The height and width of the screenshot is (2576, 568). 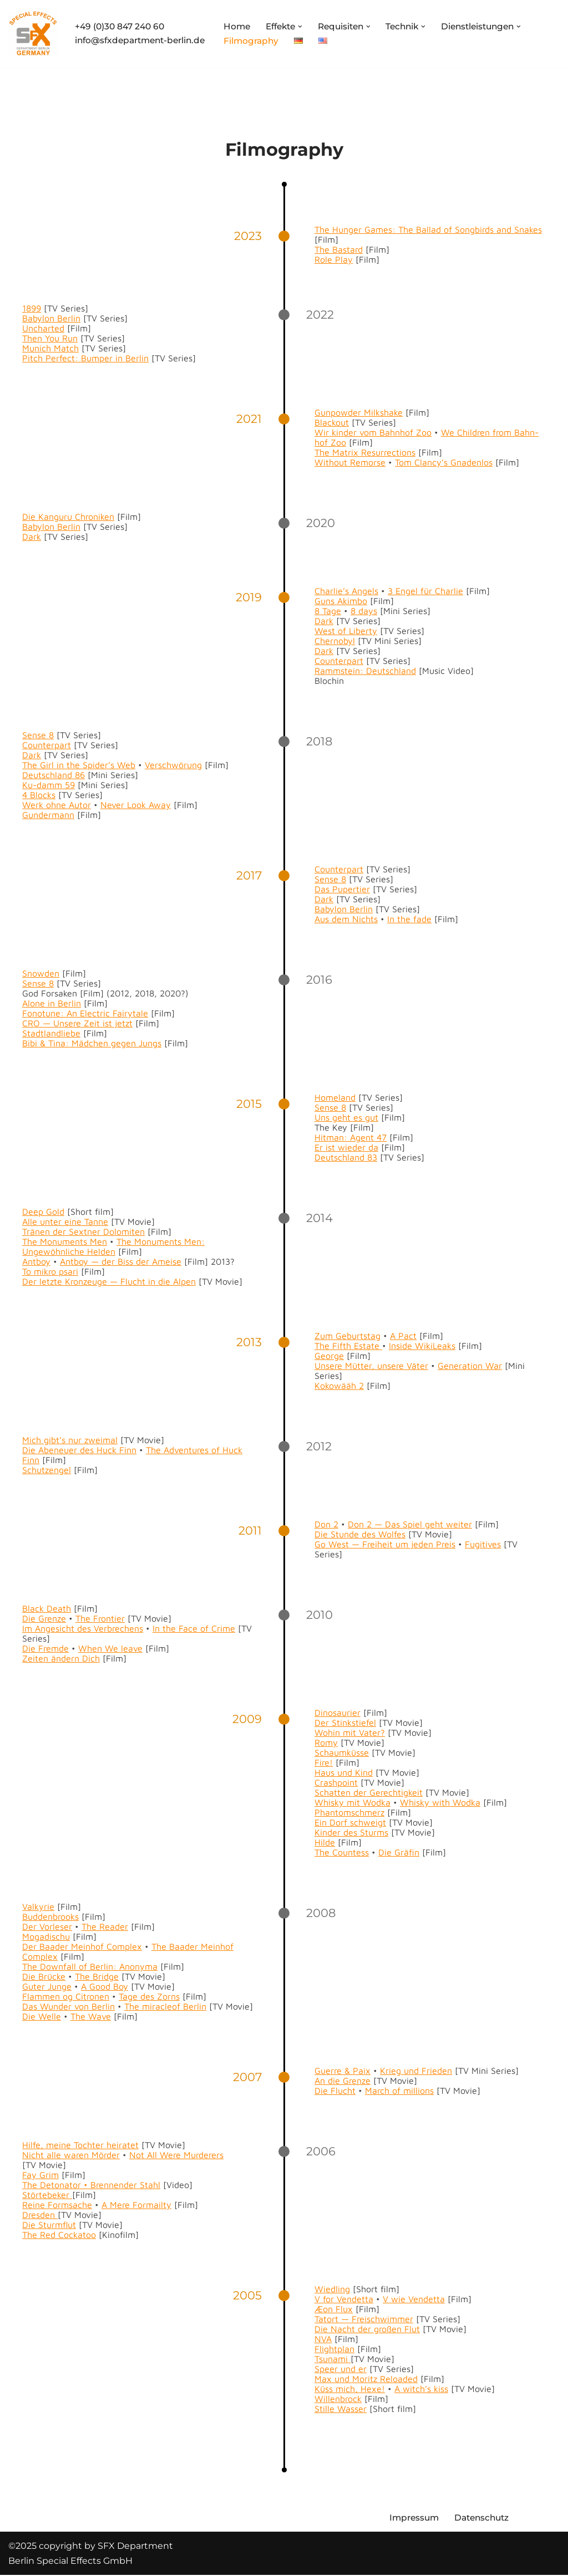 I want to click on The Fifth Estate, so click(x=348, y=1346).